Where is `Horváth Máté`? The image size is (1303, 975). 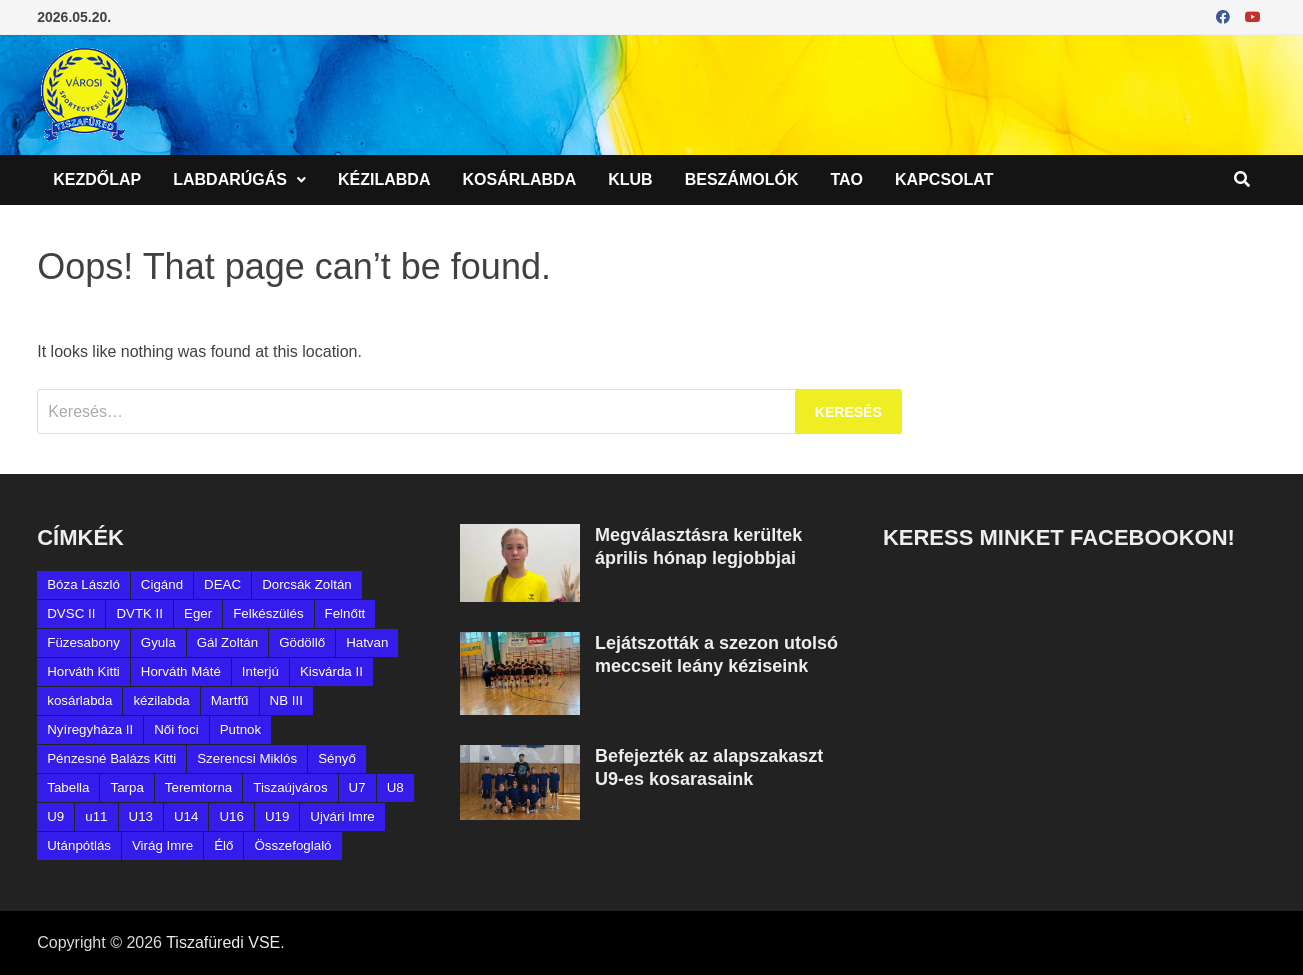 Horváth Máté is located at coordinates (181, 671).